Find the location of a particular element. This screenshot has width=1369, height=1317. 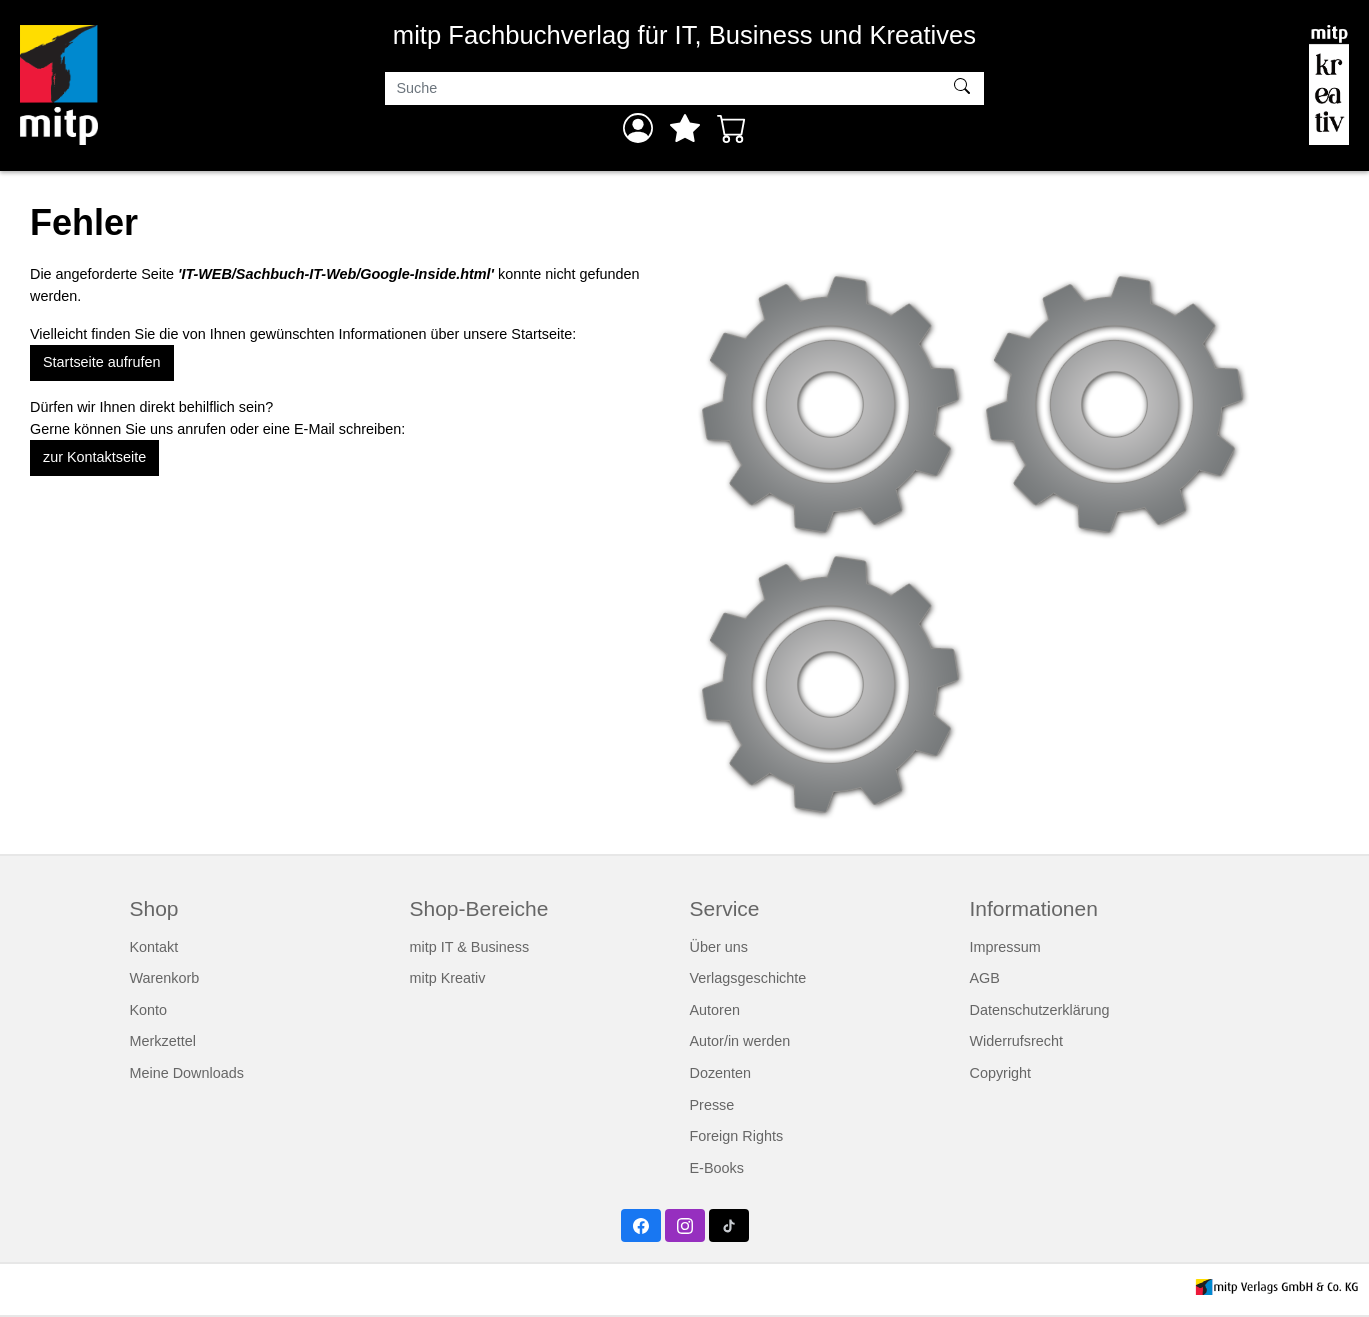

Dozenten is located at coordinates (721, 1073).